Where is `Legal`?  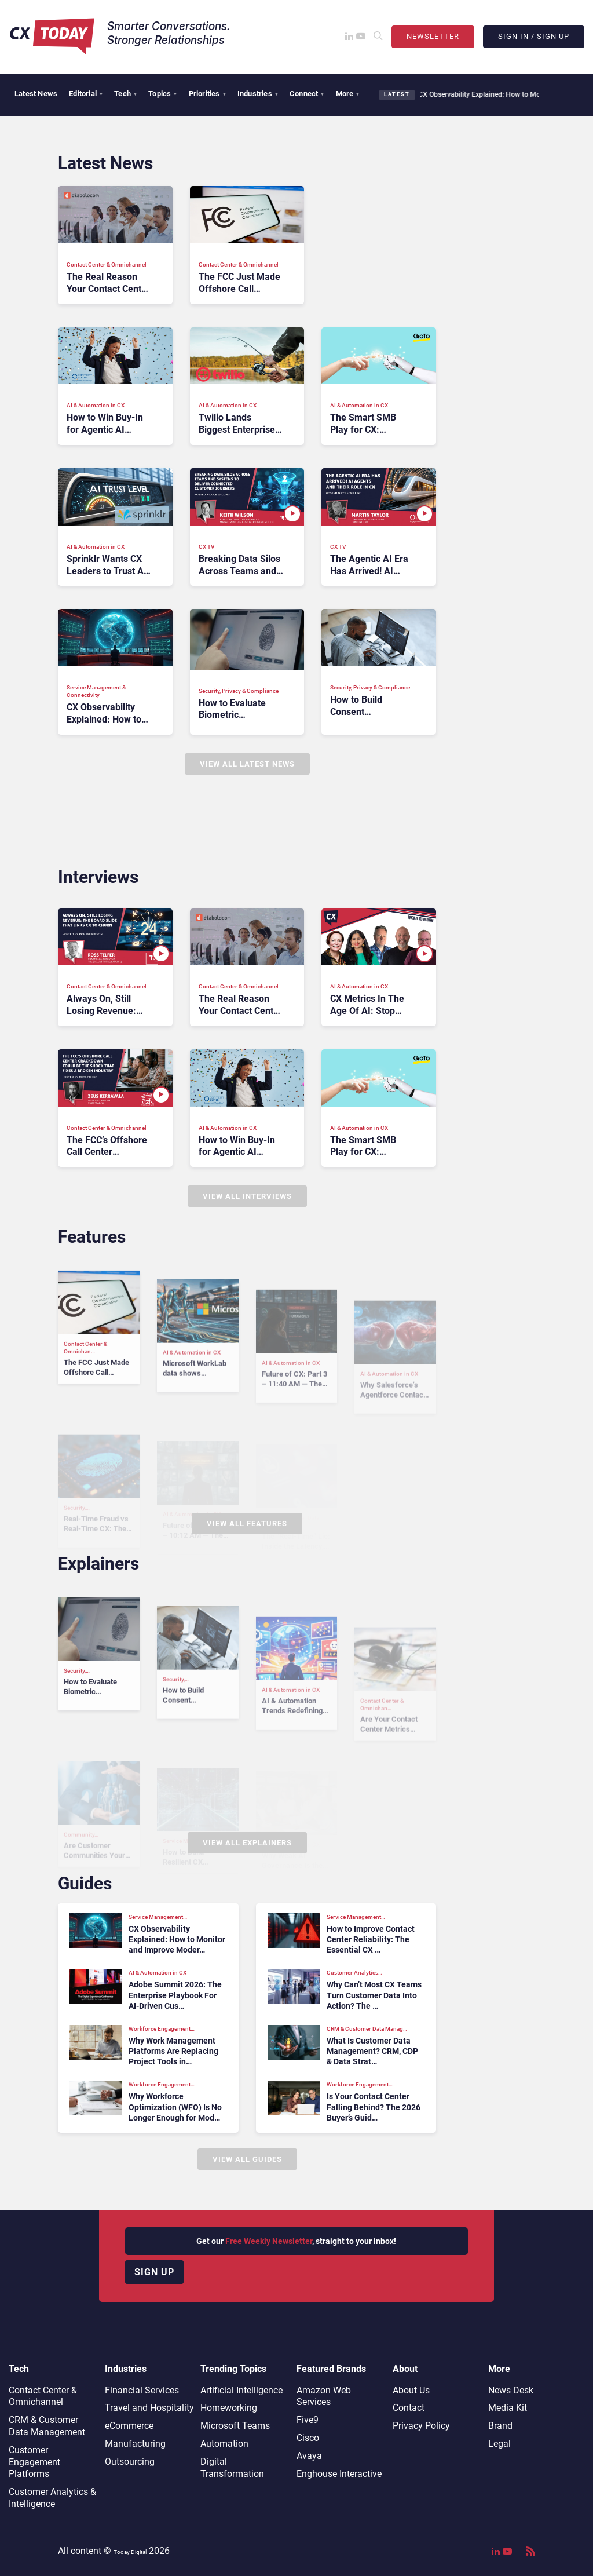 Legal is located at coordinates (499, 2443).